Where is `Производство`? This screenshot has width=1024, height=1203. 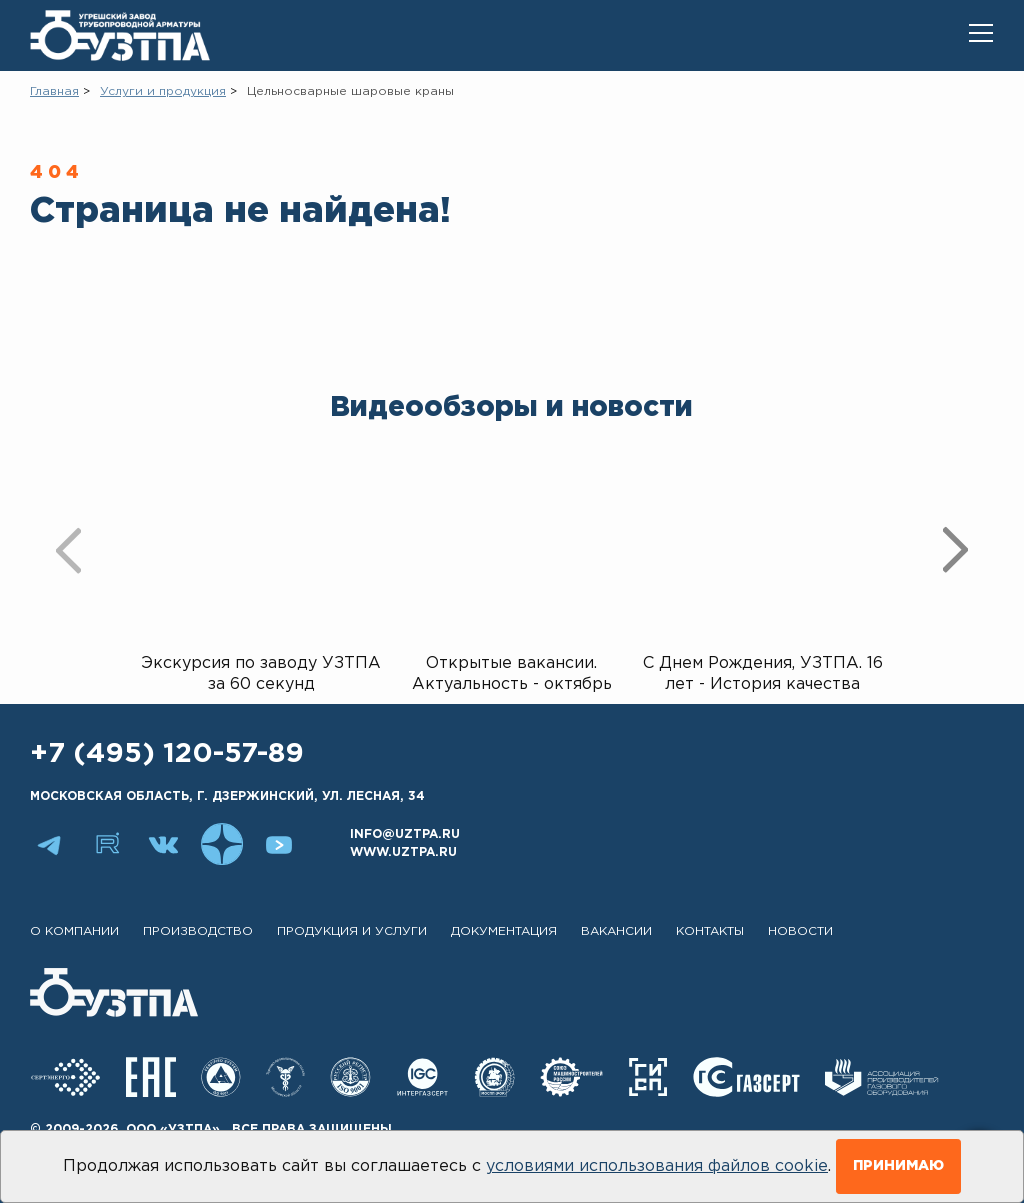 Производство is located at coordinates (198, 931).